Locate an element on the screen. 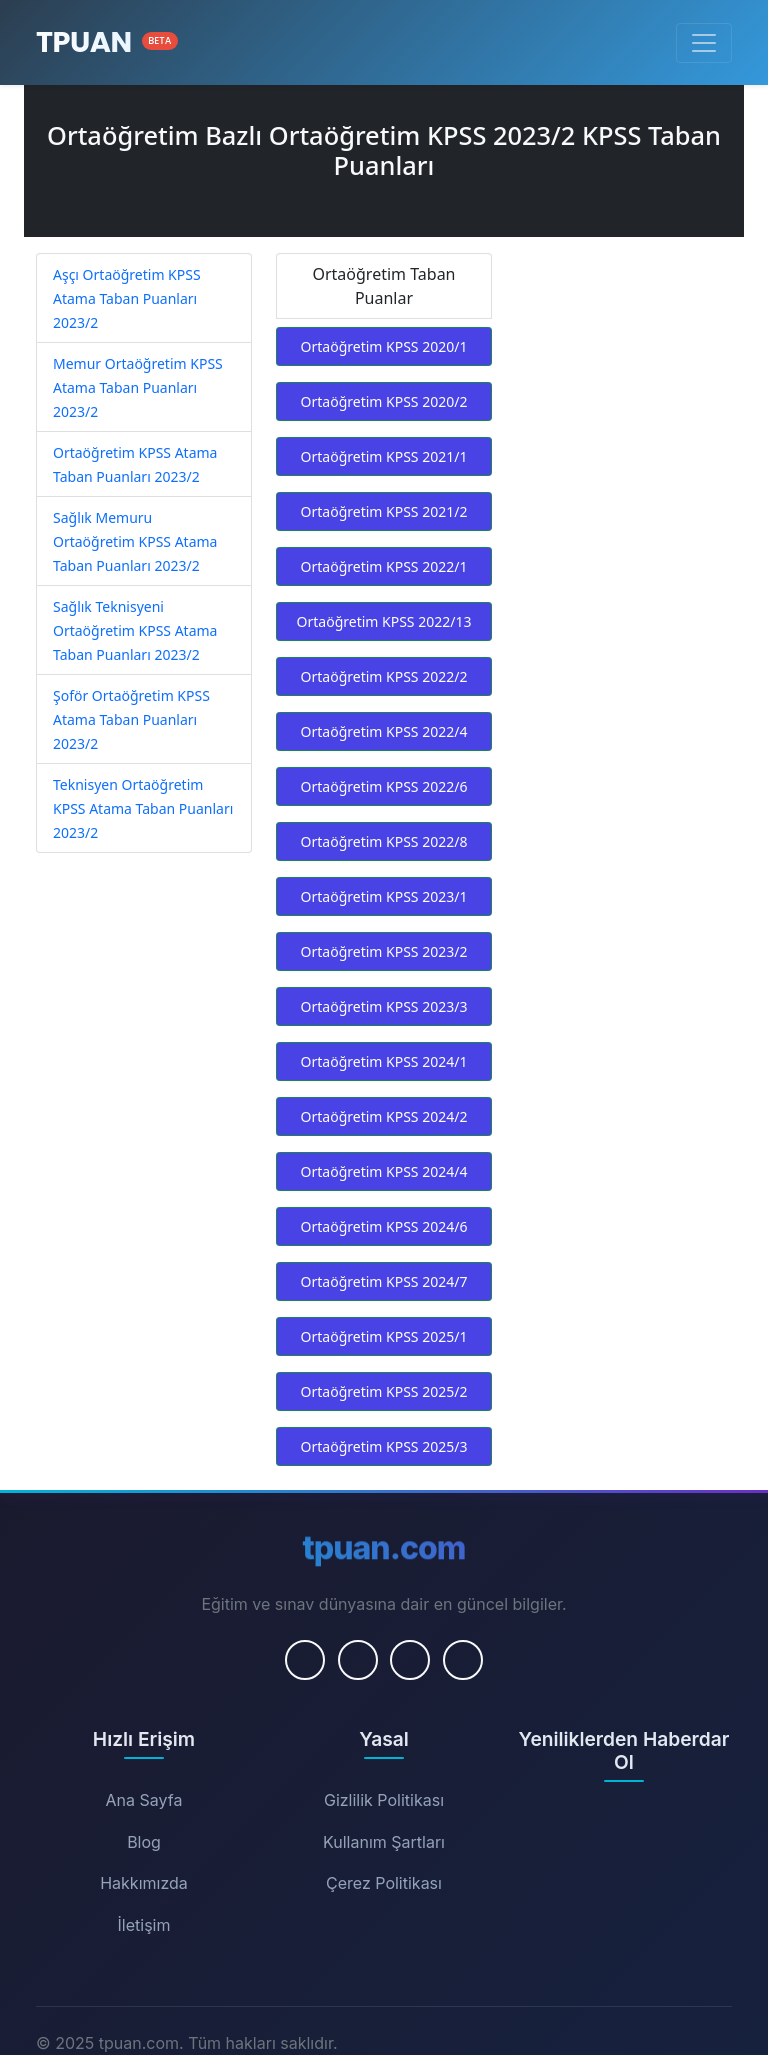 This screenshot has width=768, height=2055. Ortaöğretim KPSS 2022/6 is located at coordinates (384, 786).